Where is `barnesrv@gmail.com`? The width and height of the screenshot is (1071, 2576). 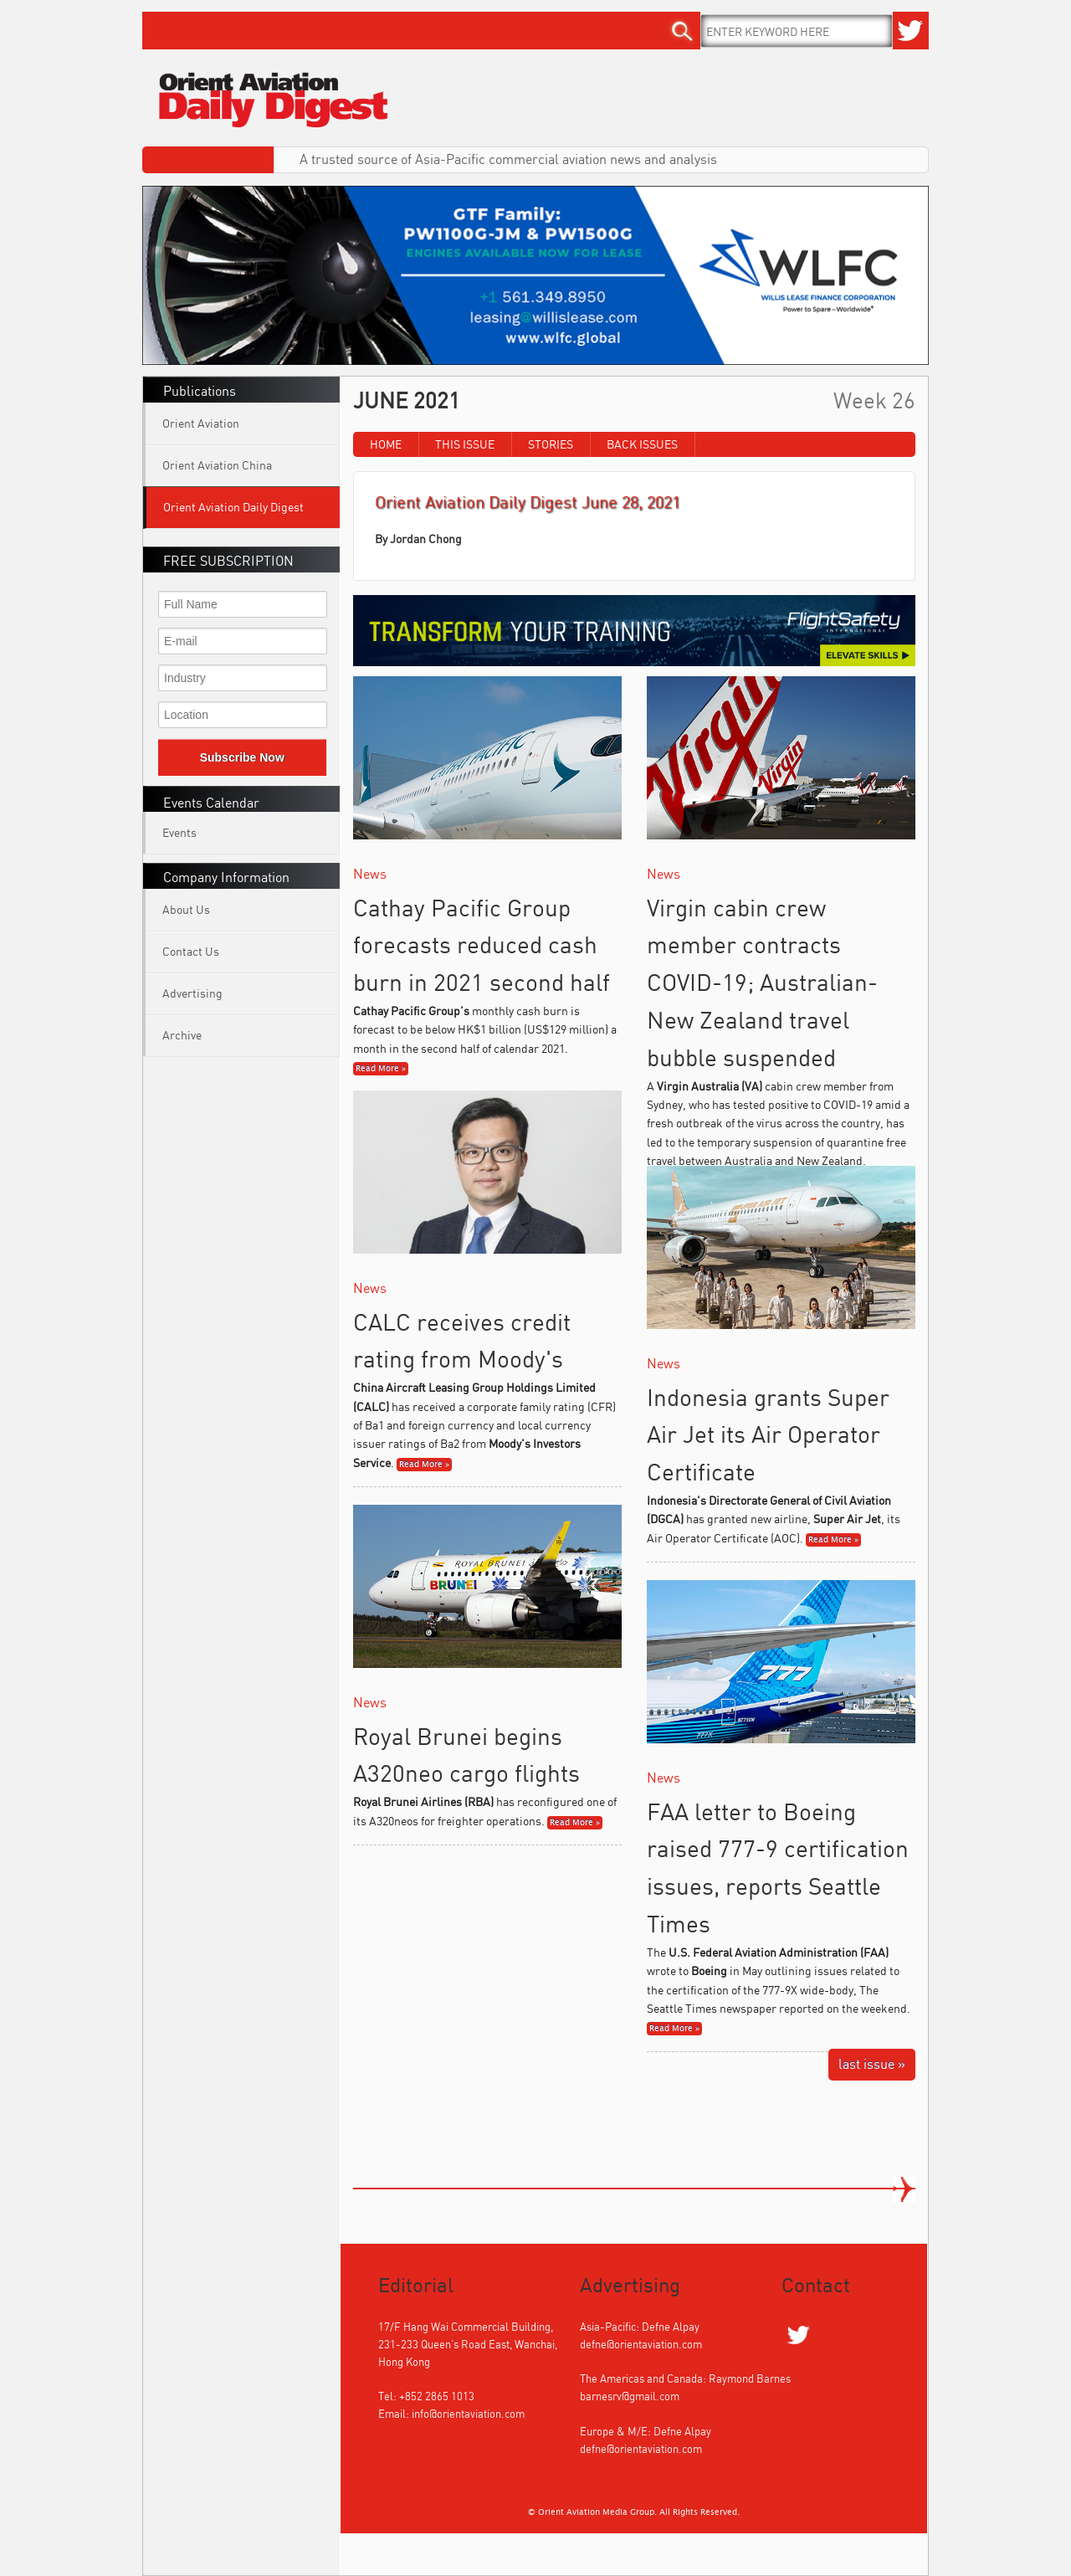 barnesrv@gmail.com is located at coordinates (629, 2396).